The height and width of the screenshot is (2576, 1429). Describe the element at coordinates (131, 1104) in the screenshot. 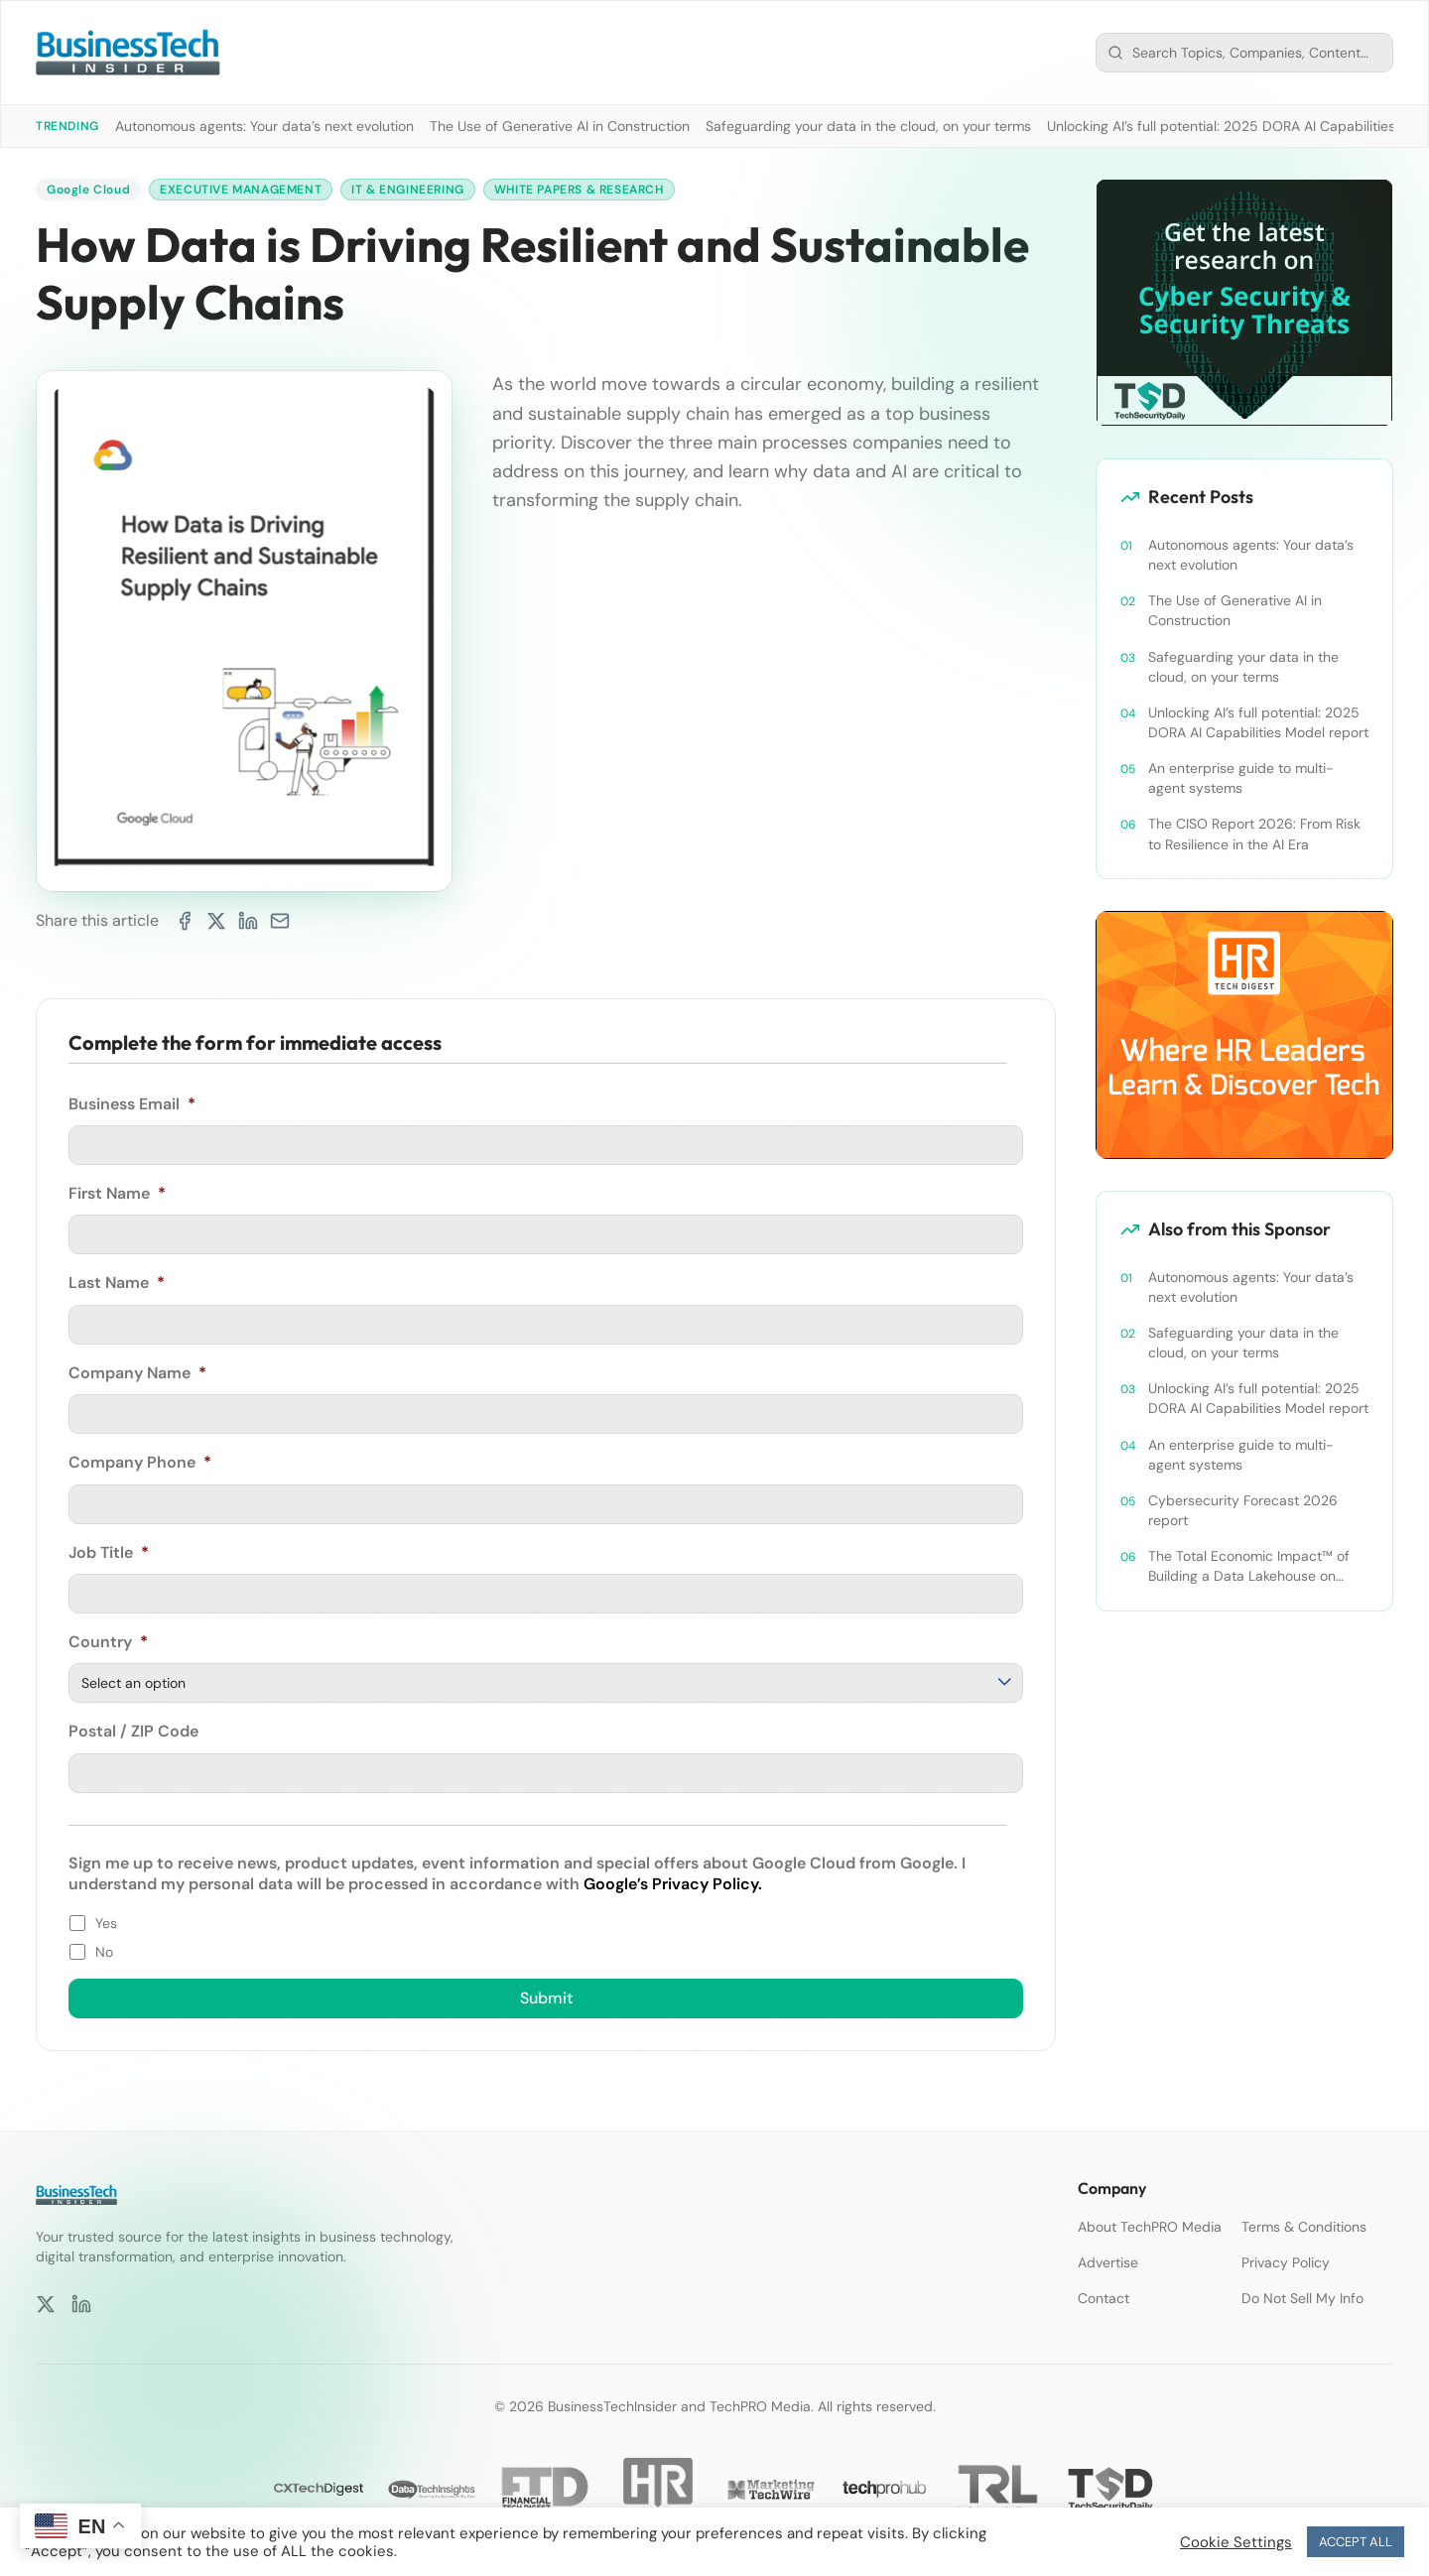

I see `Business Email` at that location.